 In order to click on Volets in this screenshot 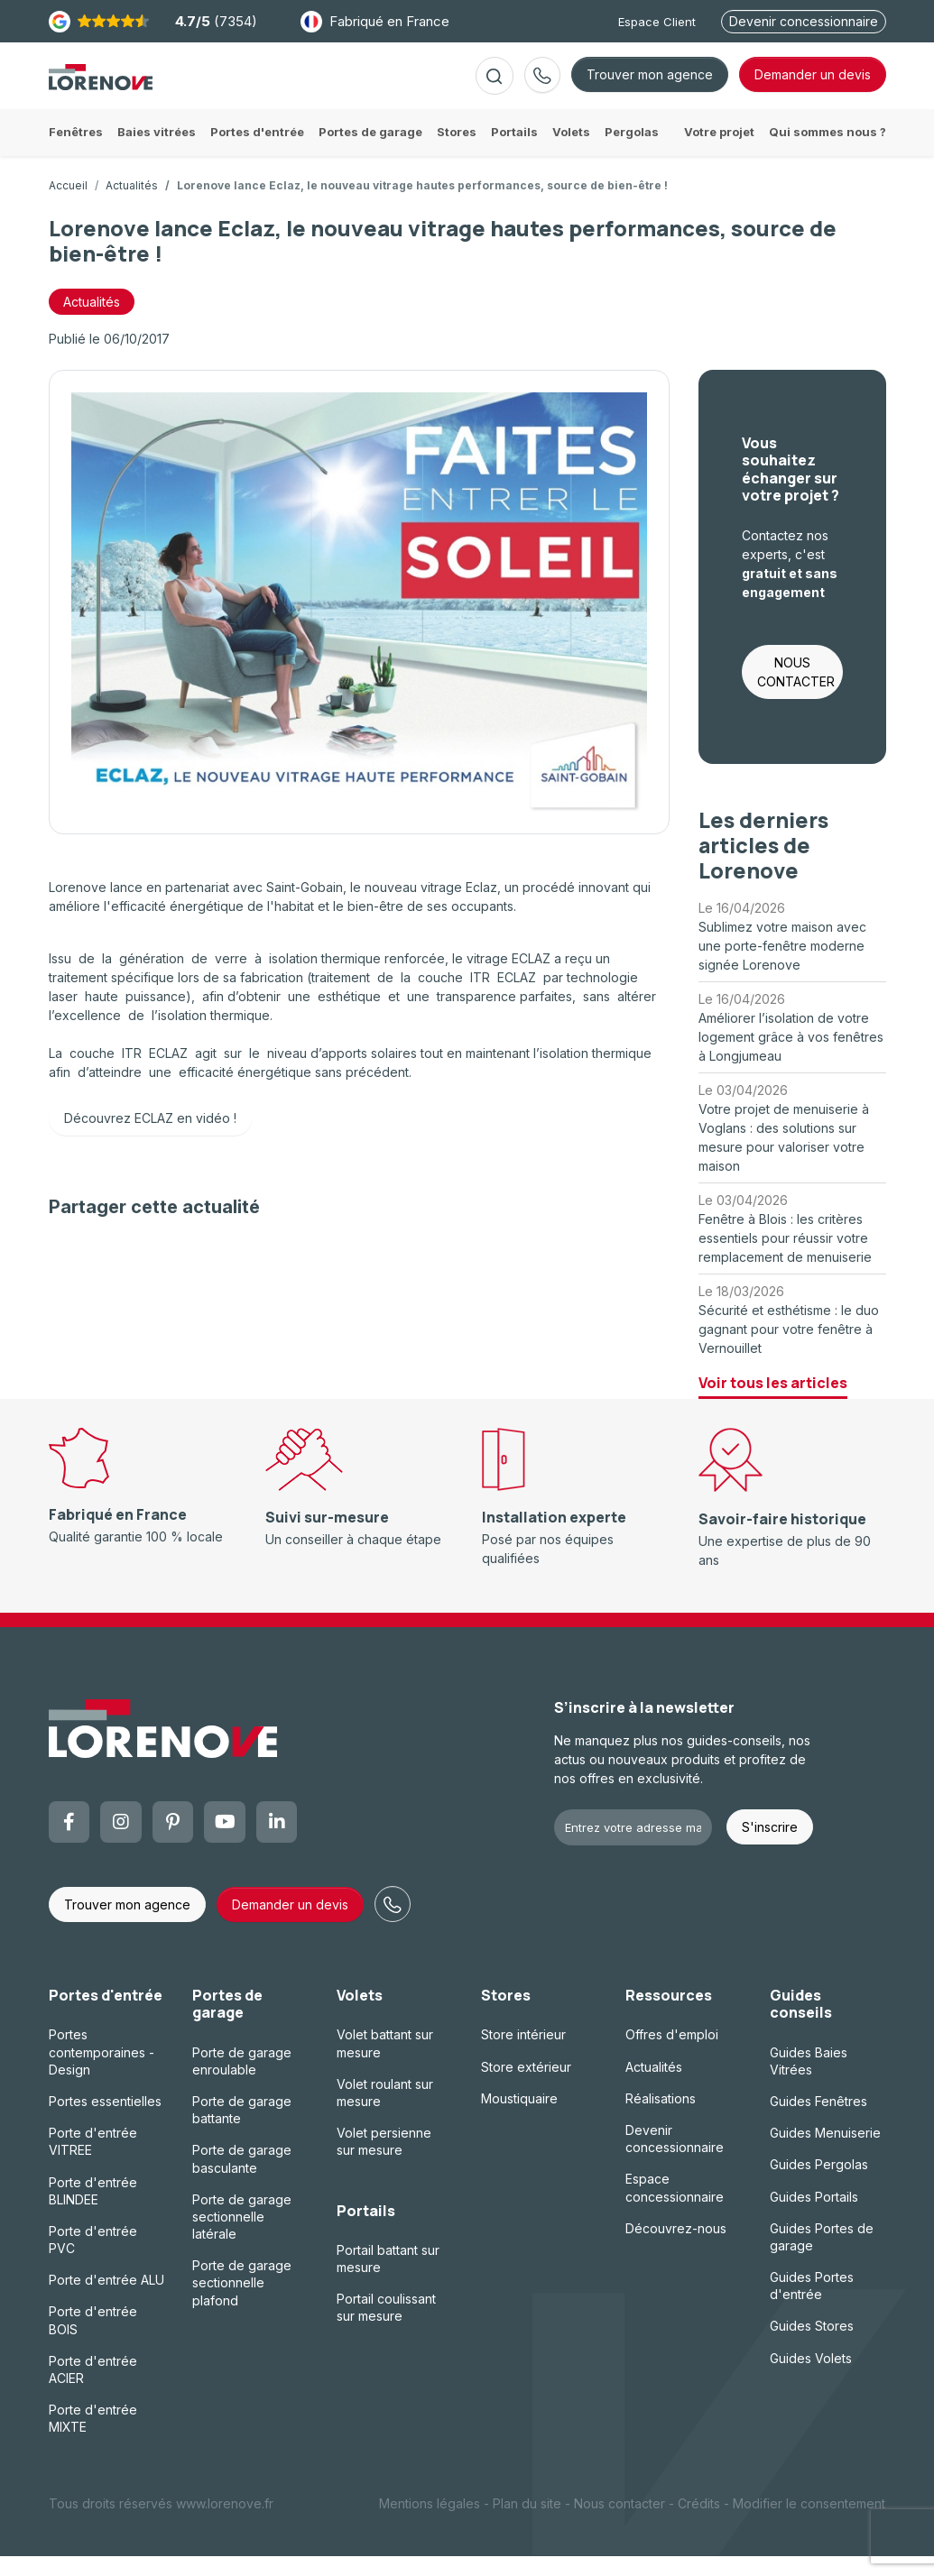, I will do `click(360, 2015)`.